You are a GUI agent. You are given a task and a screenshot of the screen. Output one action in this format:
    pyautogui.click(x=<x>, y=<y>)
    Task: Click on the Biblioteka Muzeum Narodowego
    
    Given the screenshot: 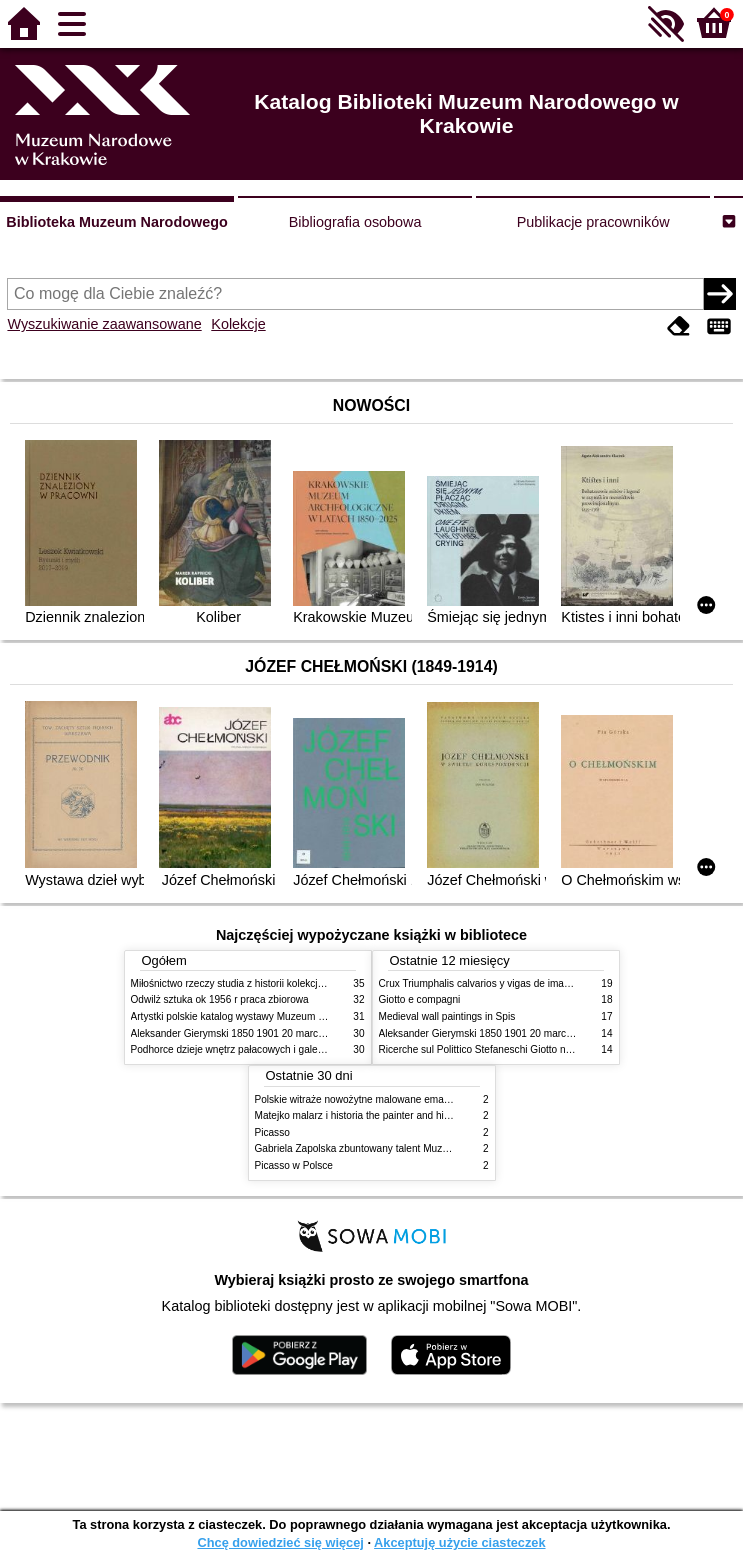 What is the action you would take?
    pyautogui.click(x=116, y=222)
    